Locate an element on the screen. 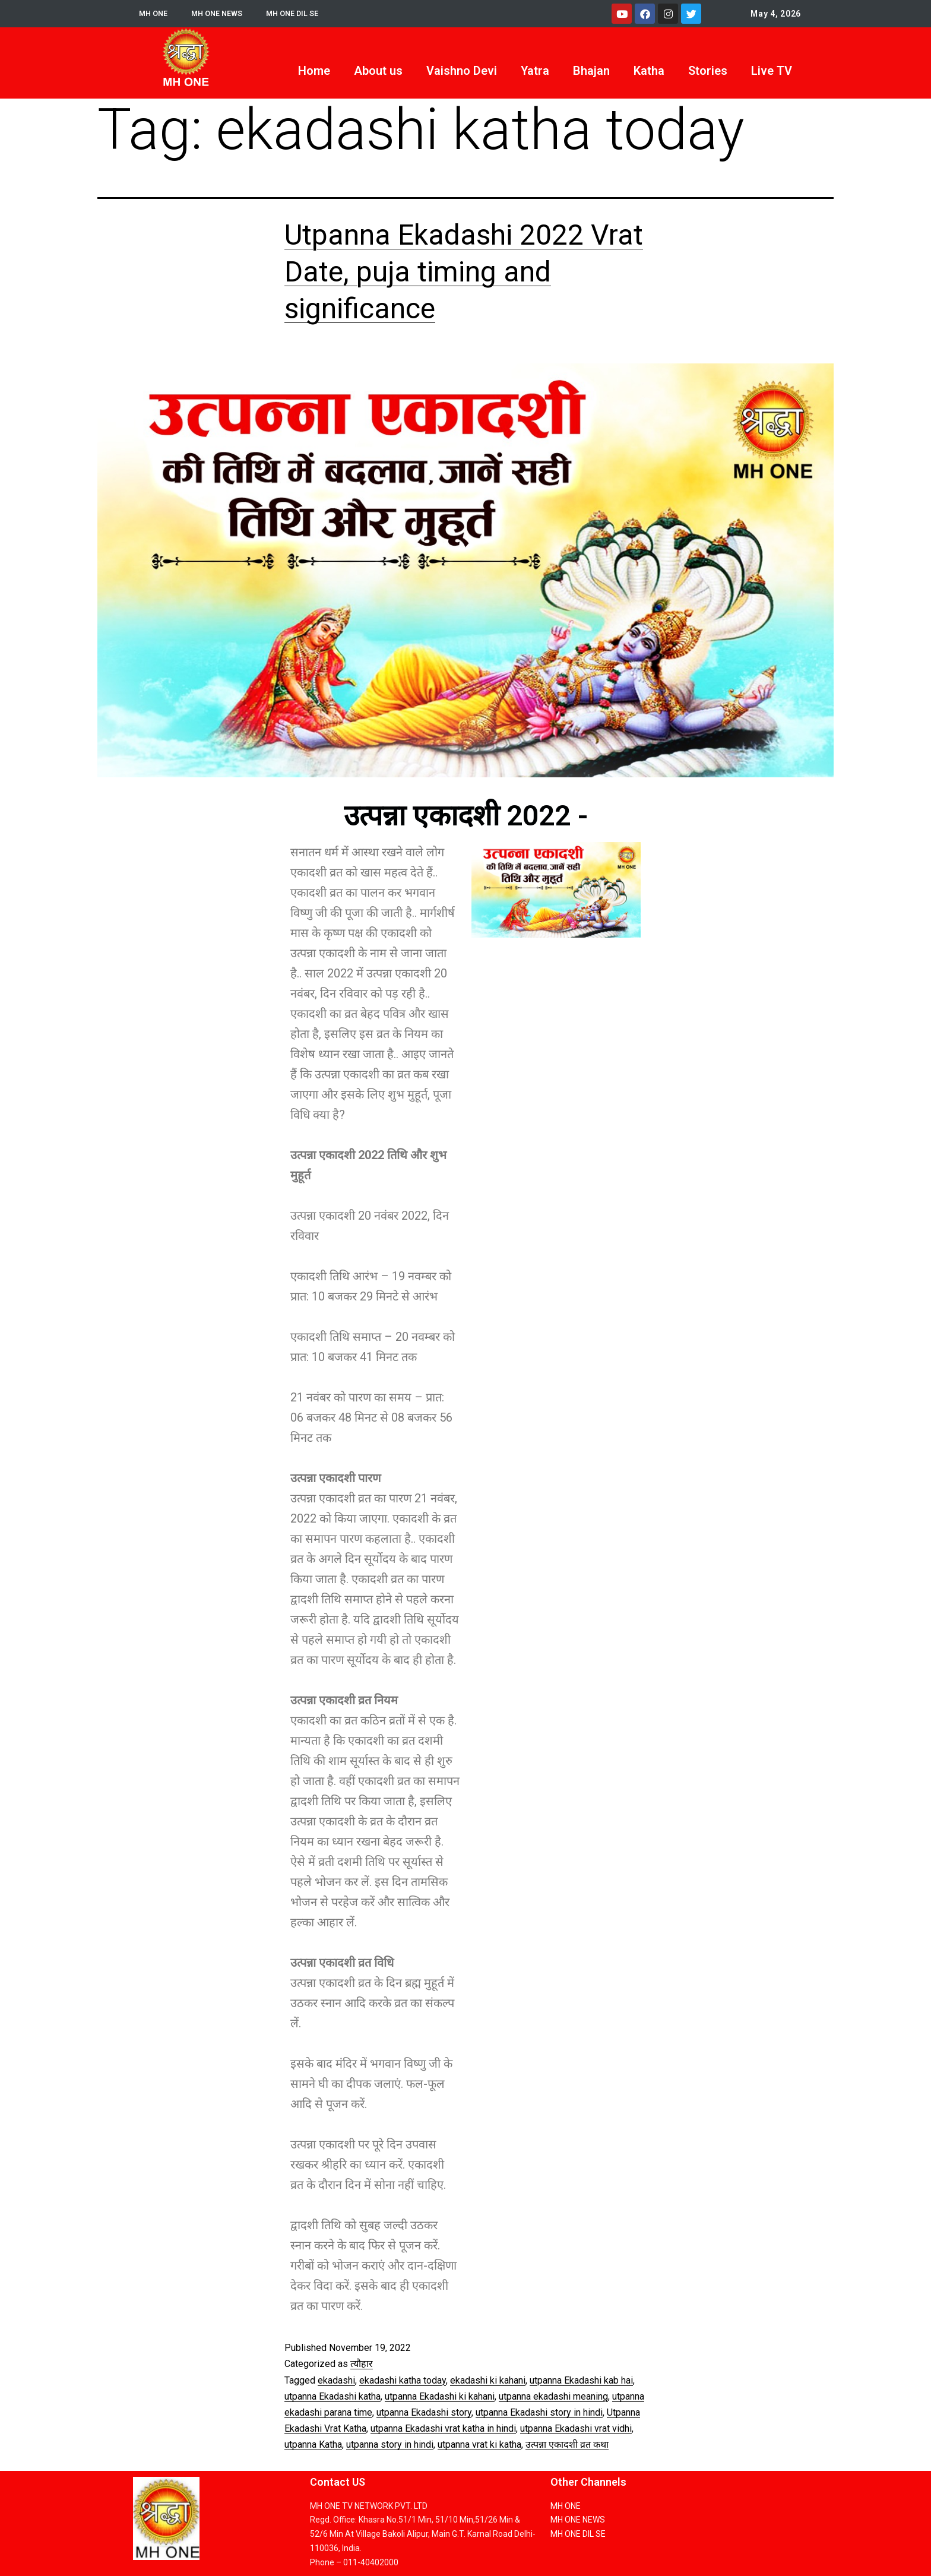  MH ONE DIL SE is located at coordinates (303, 13).